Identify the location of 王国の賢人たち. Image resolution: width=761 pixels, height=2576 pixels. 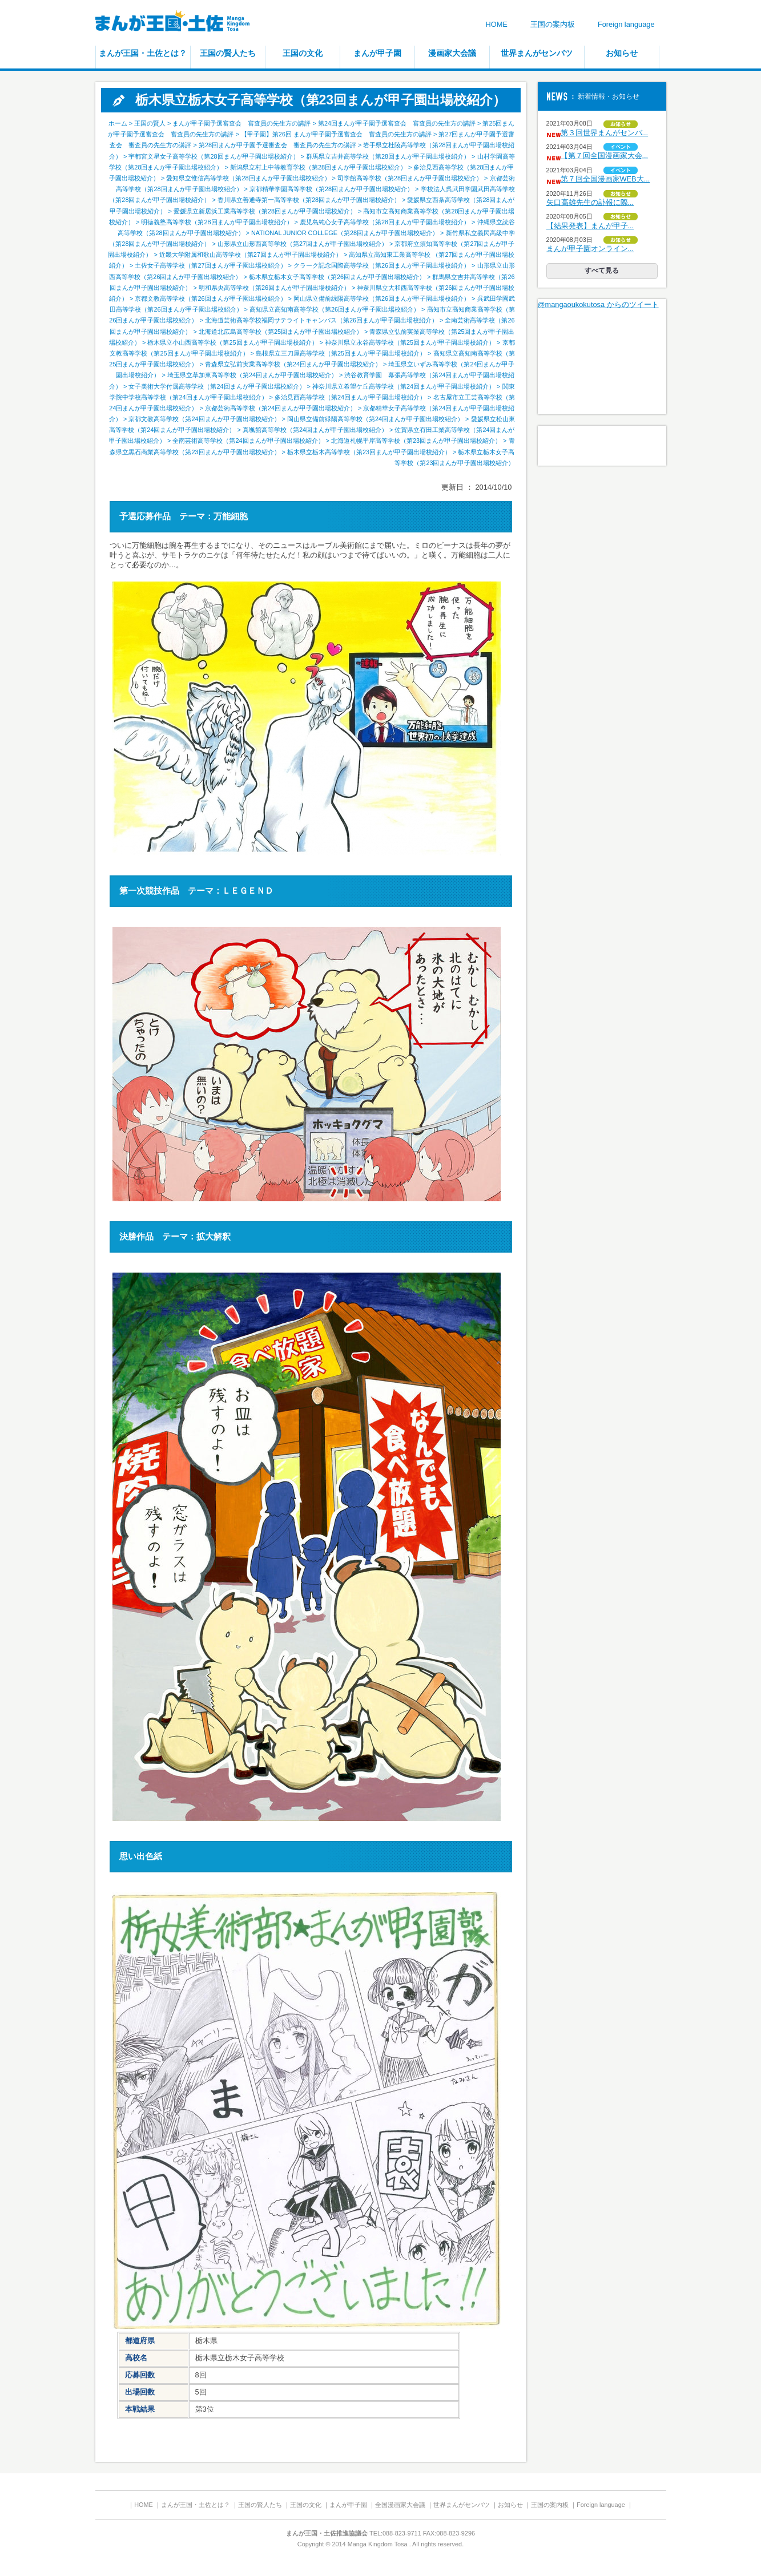
(228, 53).